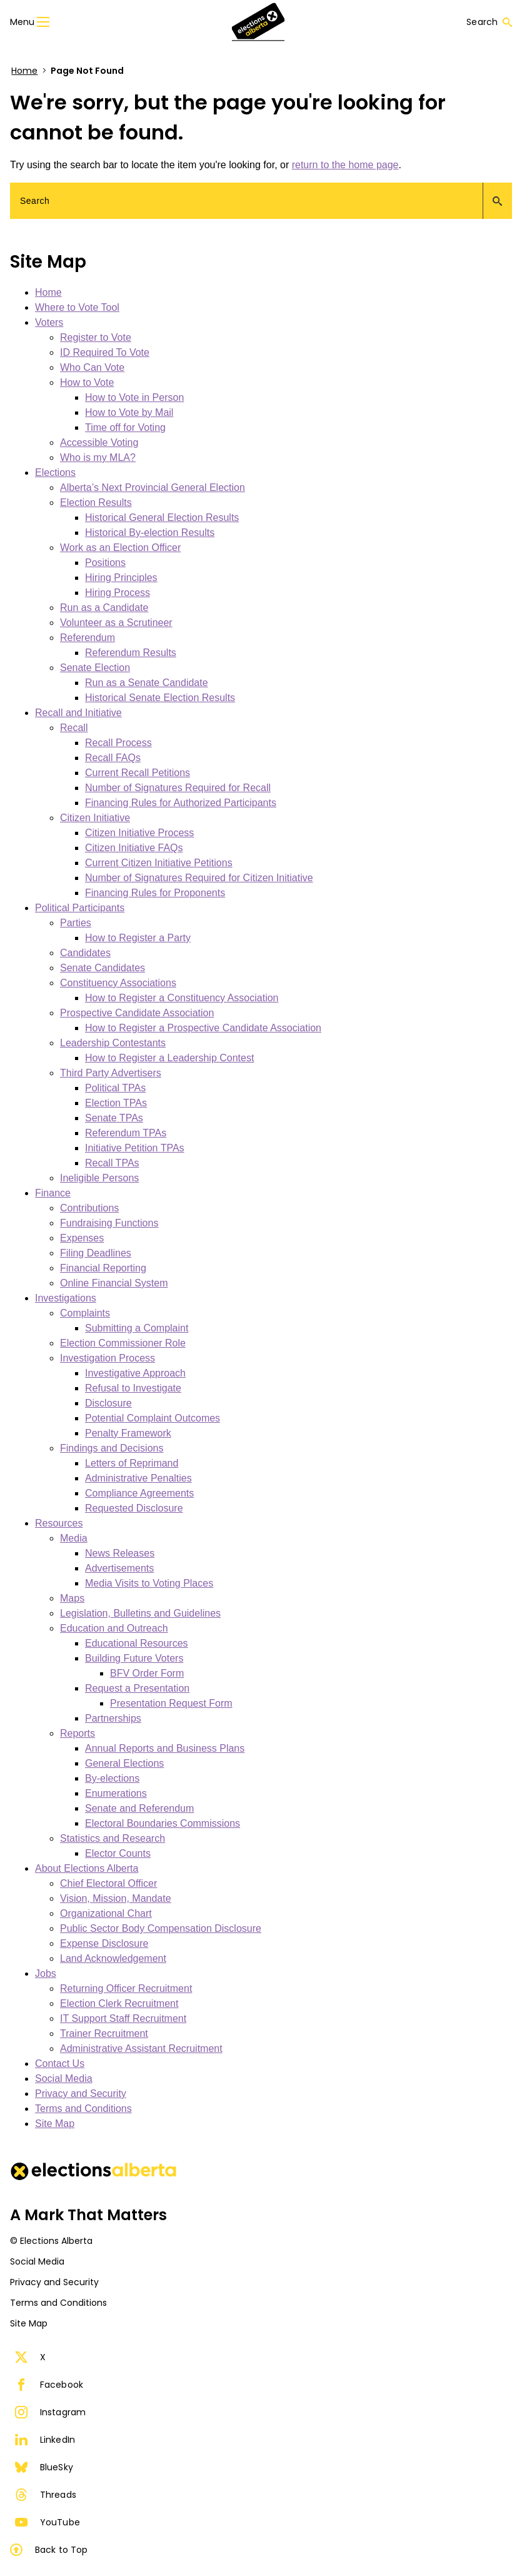  Describe the element at coordinates (199, 877) in the screenshot. I see `Number of Signatures Required for Citizen Initiative` at that location.